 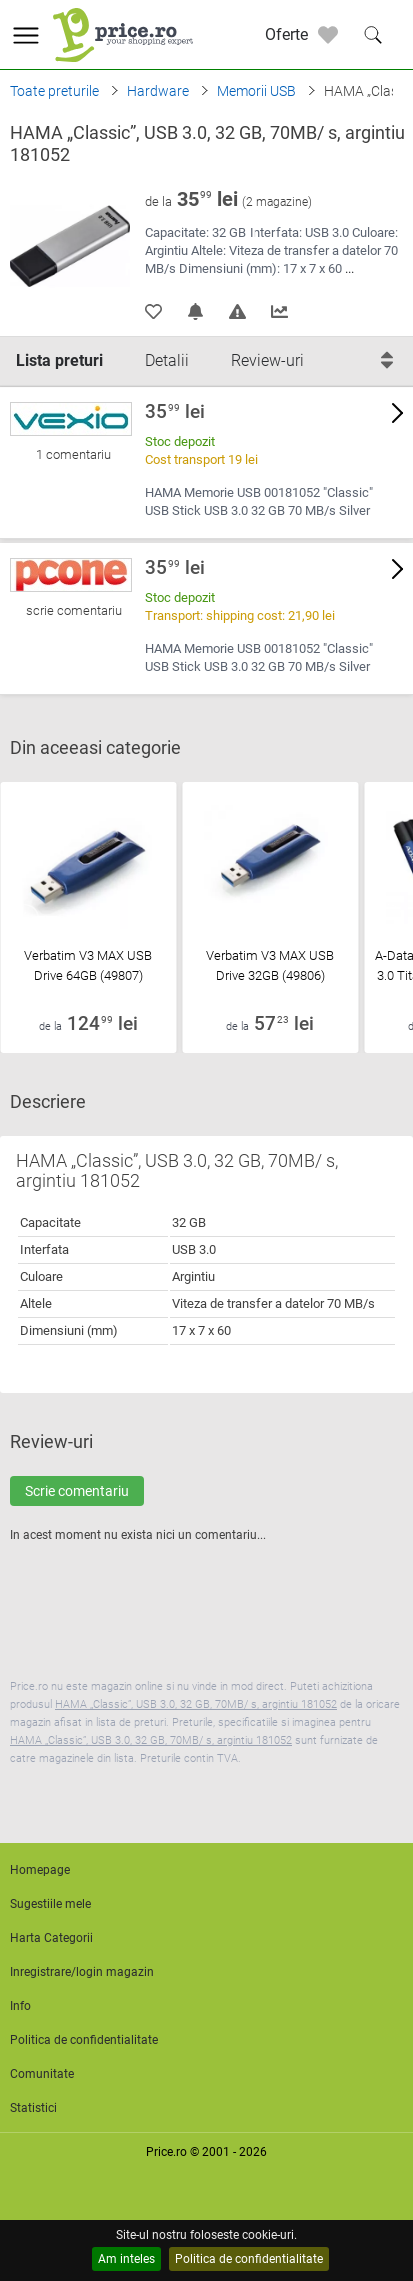 What do you see at coordinates (349, 268) in the screenshot?
I see `...` at bounding box center [349, 268].